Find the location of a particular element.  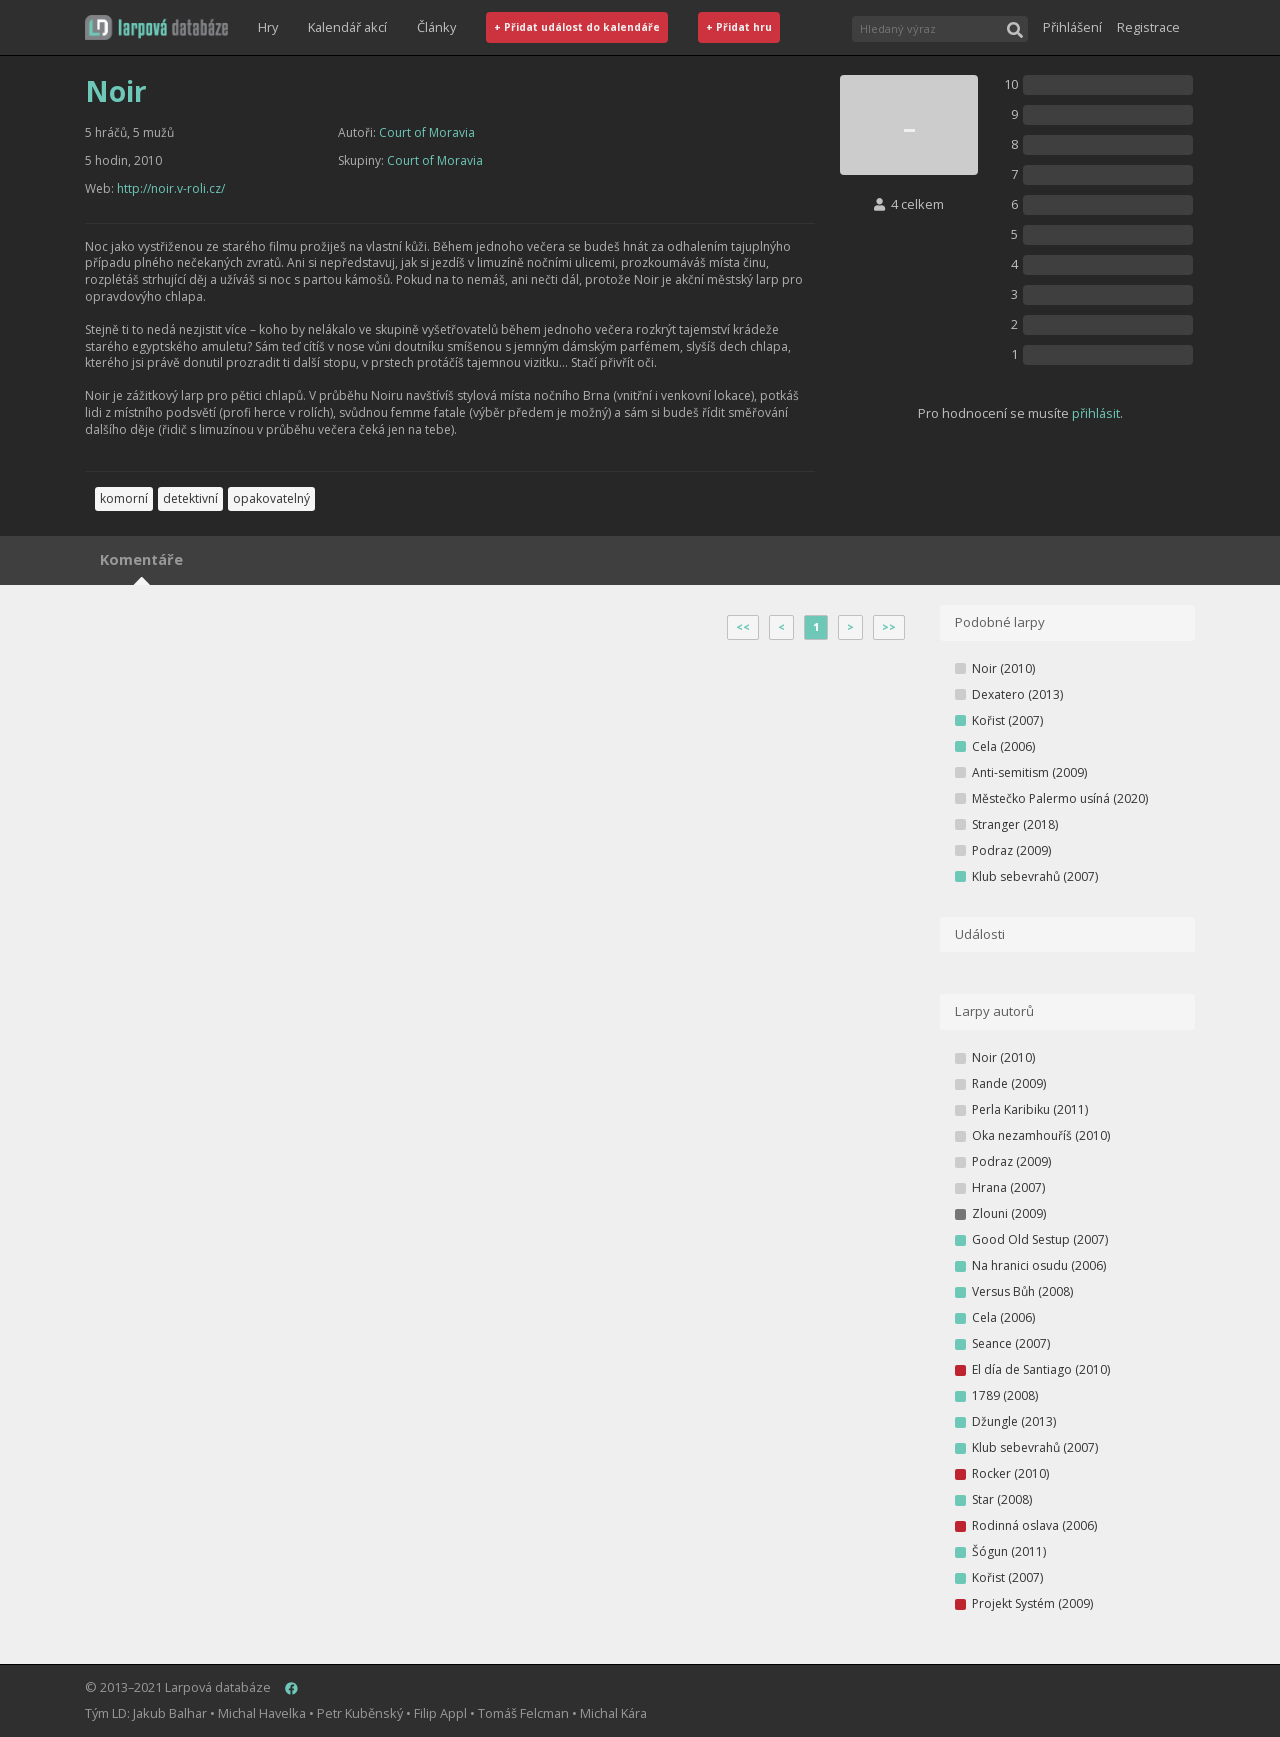

[button] is located at coordinates (156, 27).